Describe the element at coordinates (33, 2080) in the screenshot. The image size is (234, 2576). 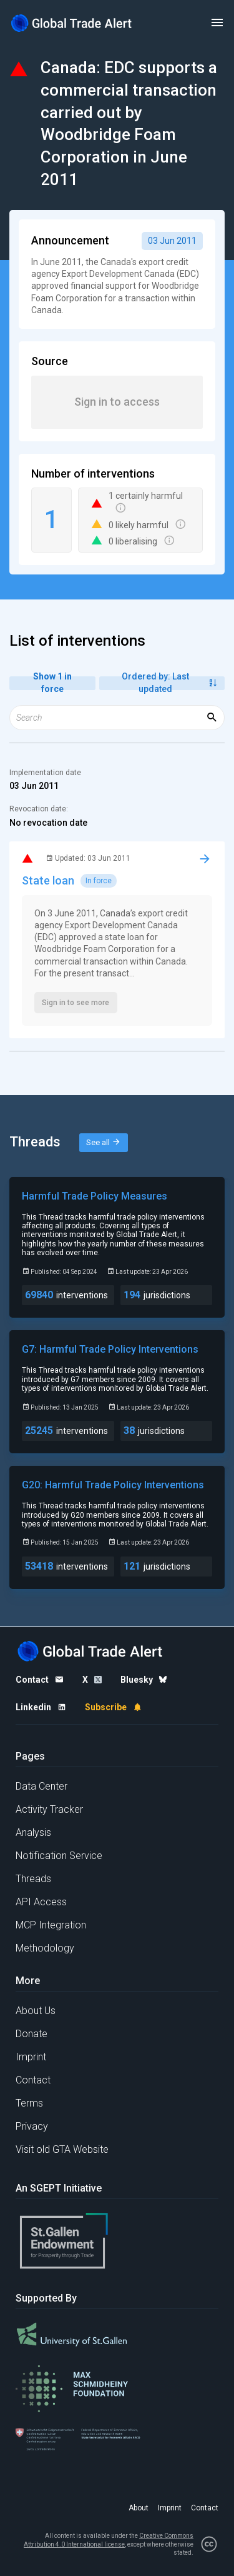
I see `Contact` at that location.